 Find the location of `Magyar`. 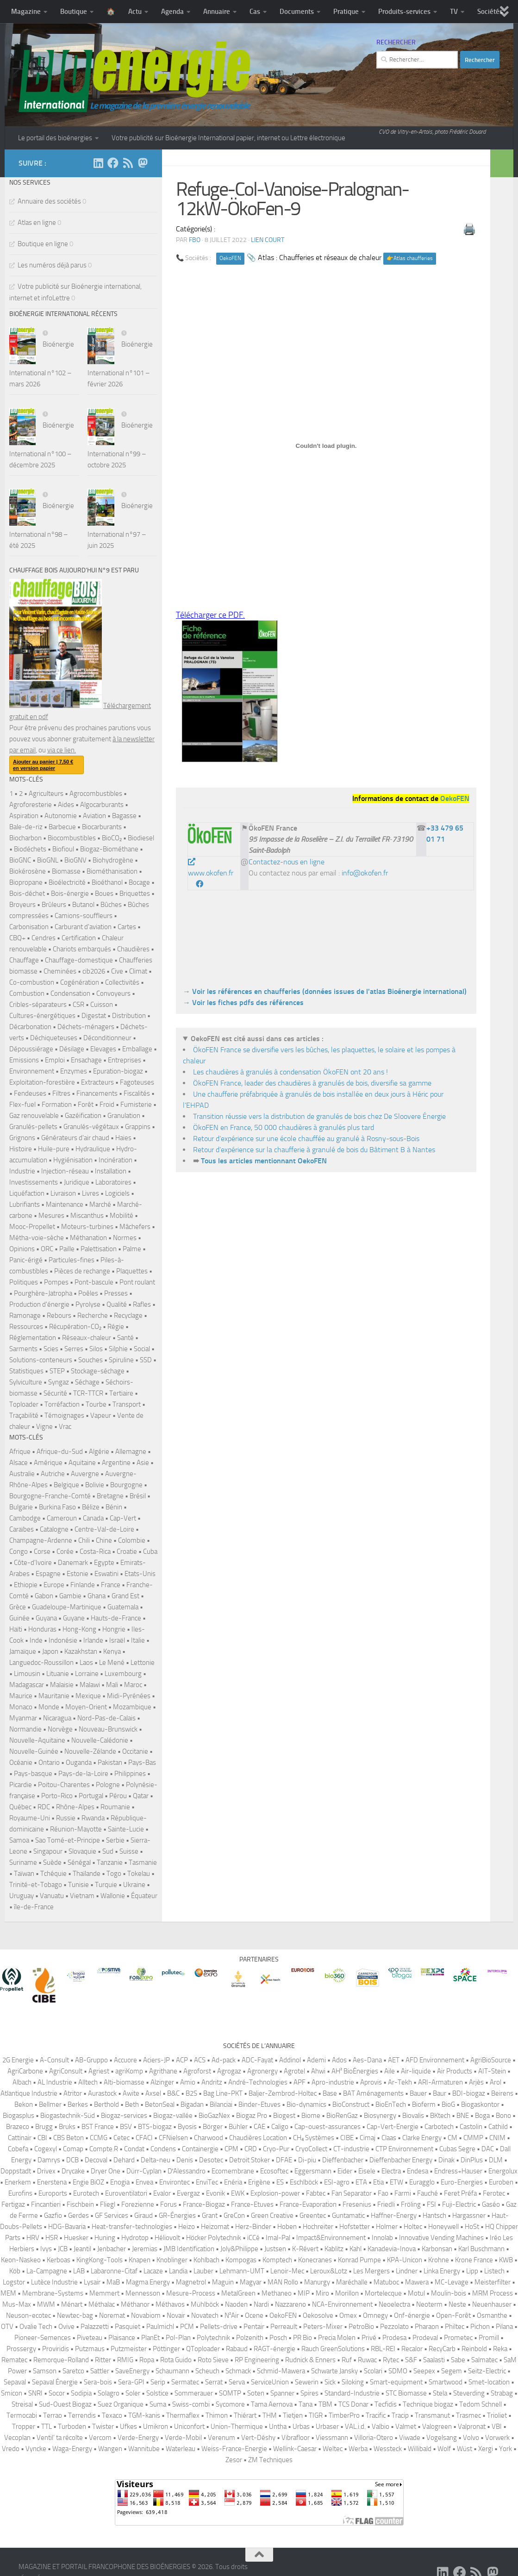

Magyar is located at coordinates (251, 2282).